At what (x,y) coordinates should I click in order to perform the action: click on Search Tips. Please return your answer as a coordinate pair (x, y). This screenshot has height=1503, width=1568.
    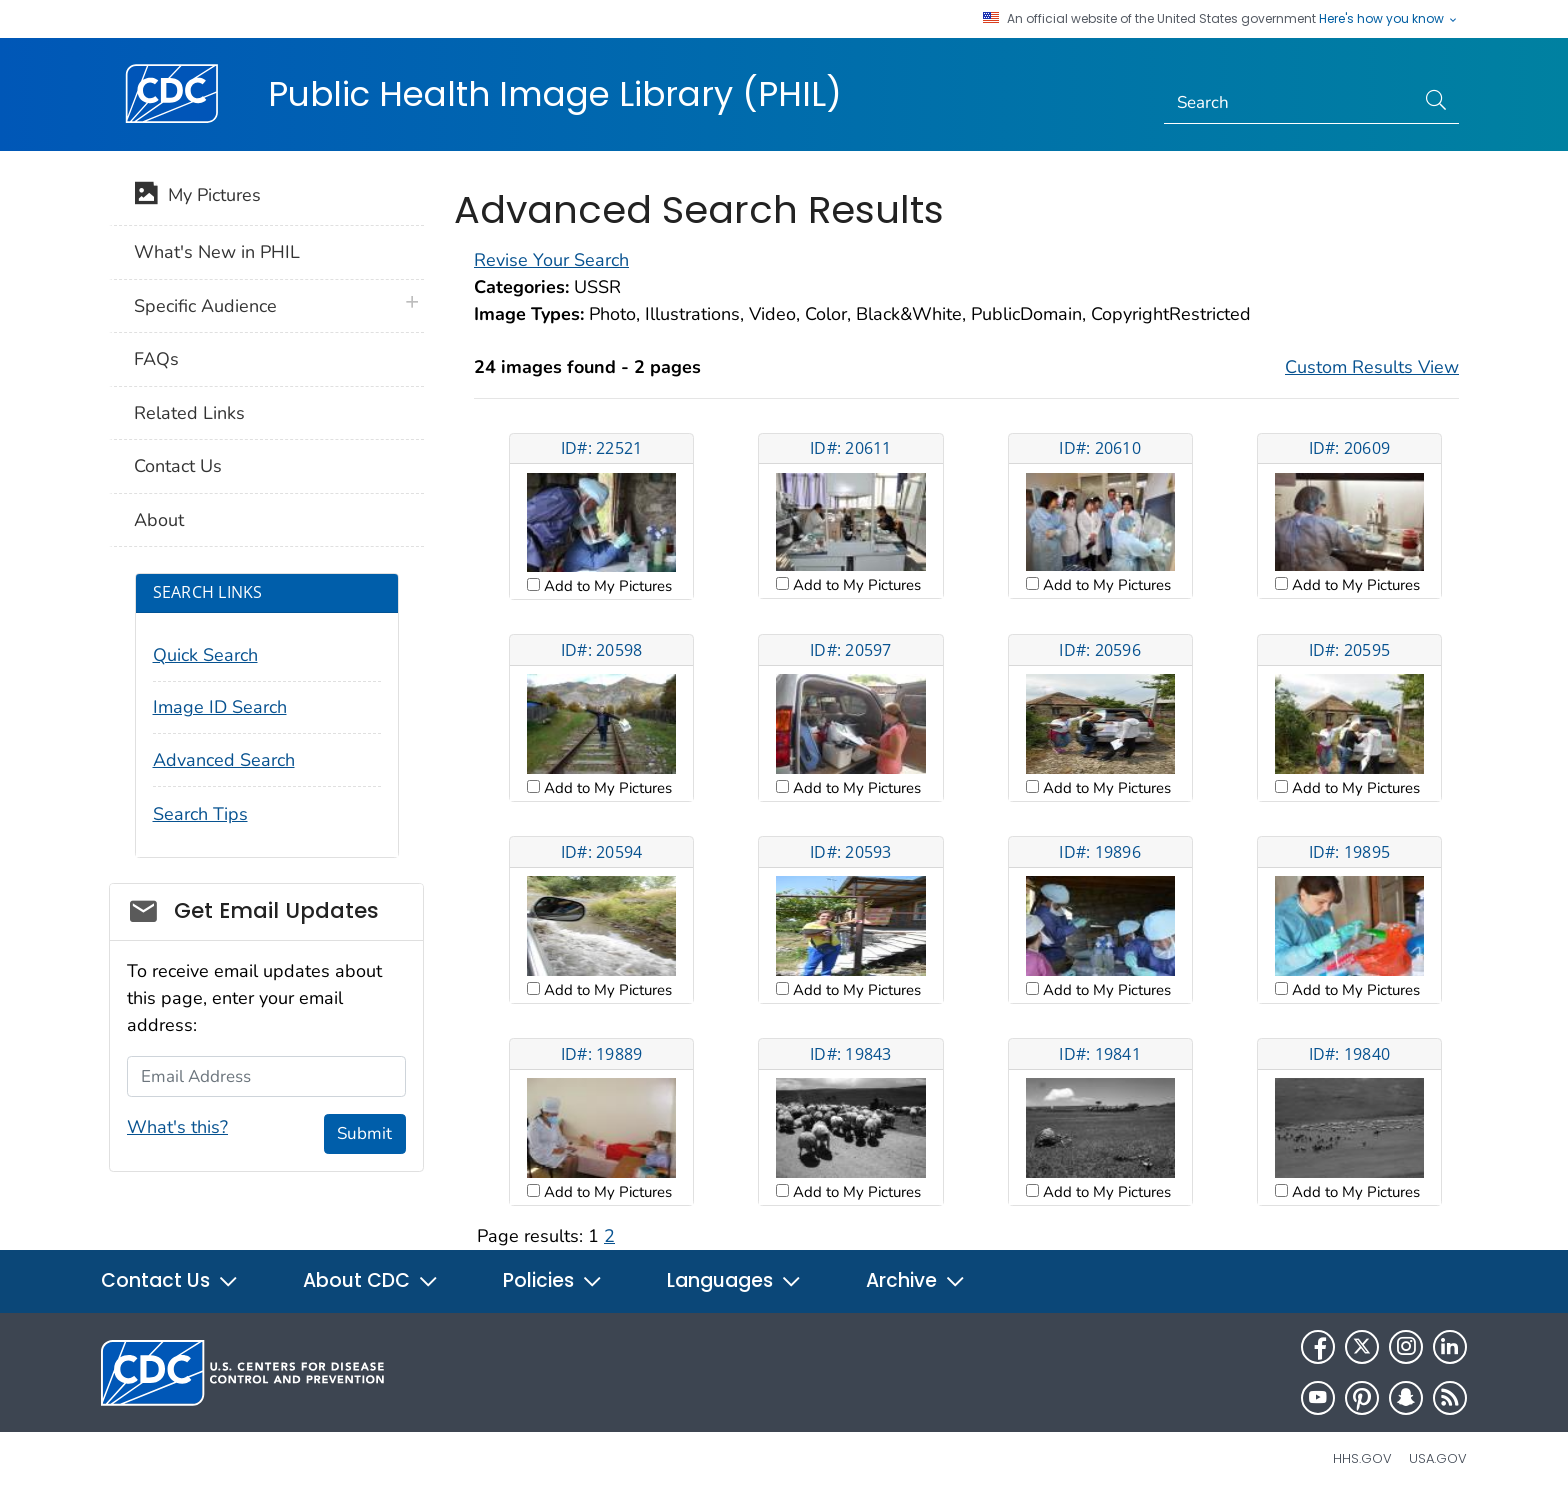
    Looking at the image, I should click on (200, 814).